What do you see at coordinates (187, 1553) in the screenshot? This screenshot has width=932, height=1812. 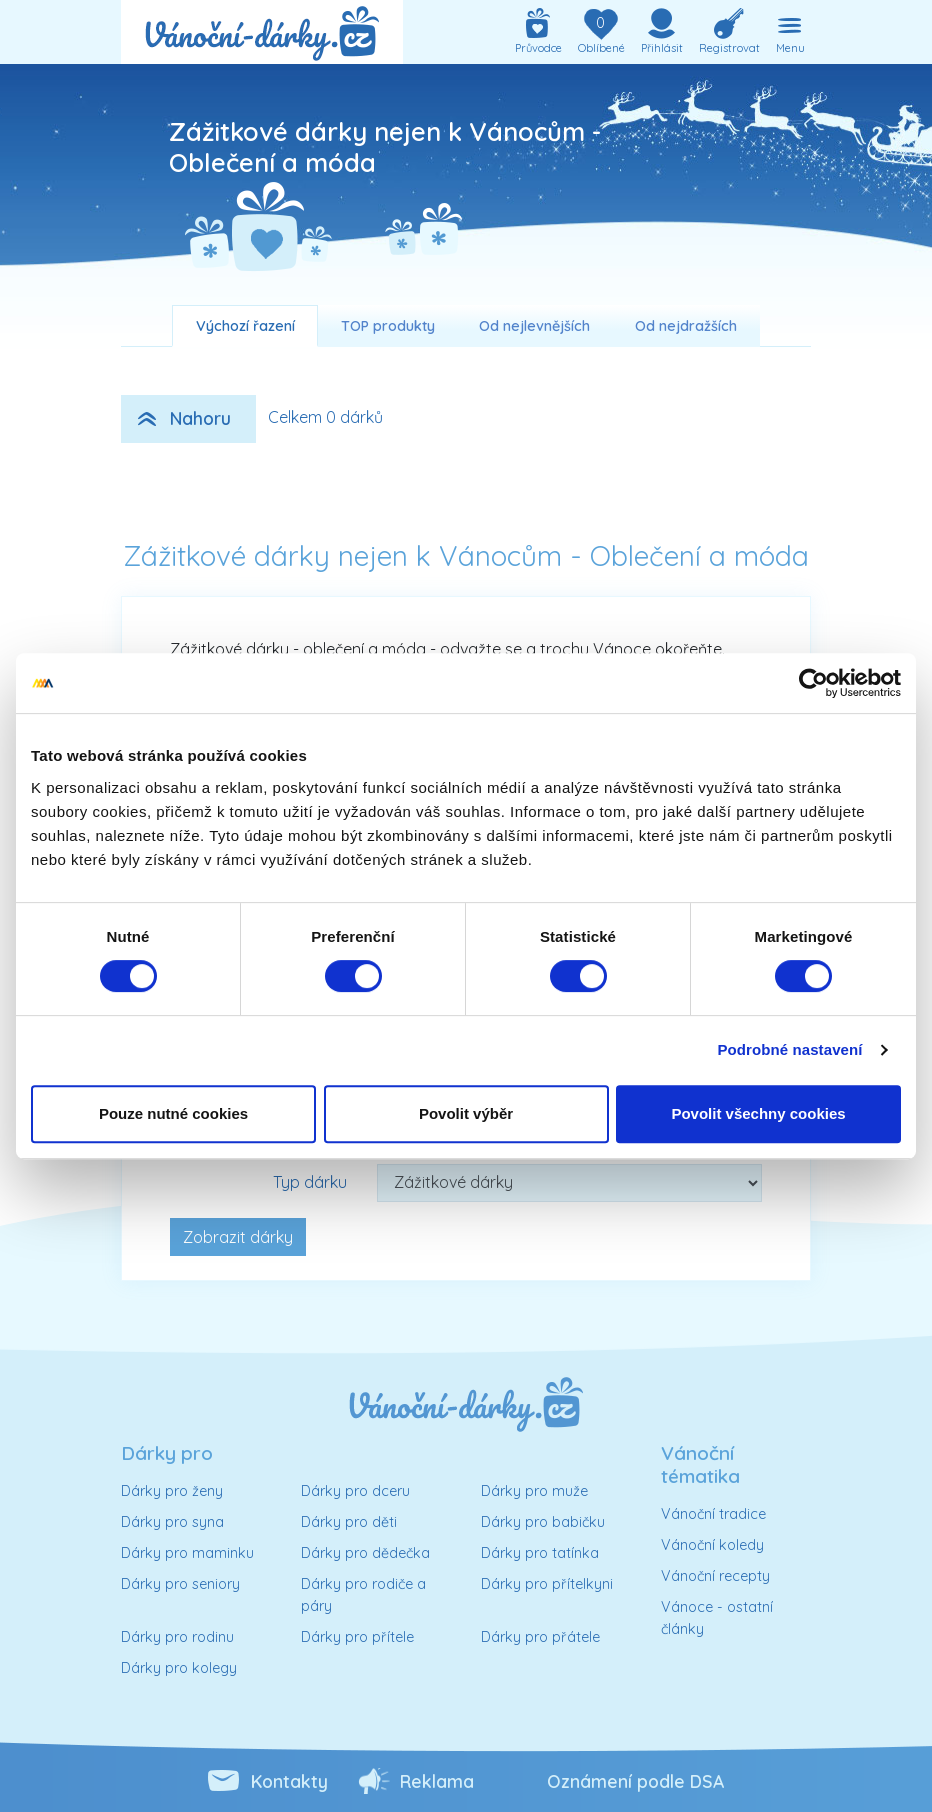 I see `Dárky pro maminku` at bounding box center [187, 1553].